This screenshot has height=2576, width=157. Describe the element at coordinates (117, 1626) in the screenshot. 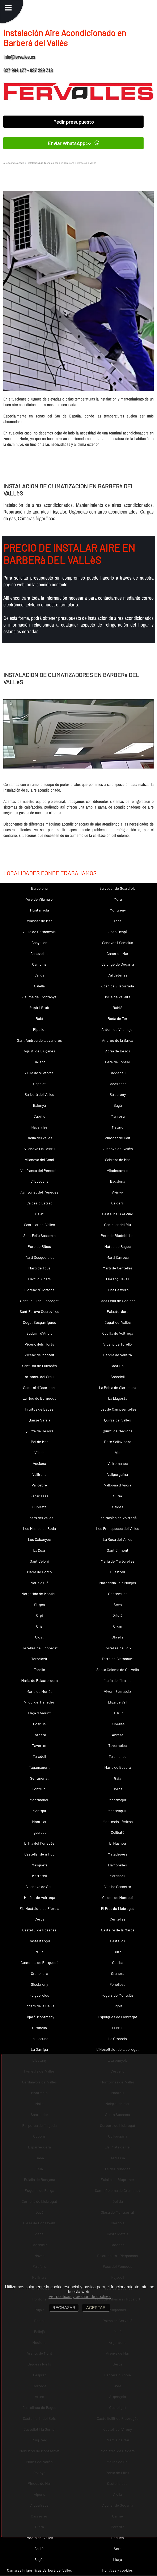

I see `Olvan` at that location.